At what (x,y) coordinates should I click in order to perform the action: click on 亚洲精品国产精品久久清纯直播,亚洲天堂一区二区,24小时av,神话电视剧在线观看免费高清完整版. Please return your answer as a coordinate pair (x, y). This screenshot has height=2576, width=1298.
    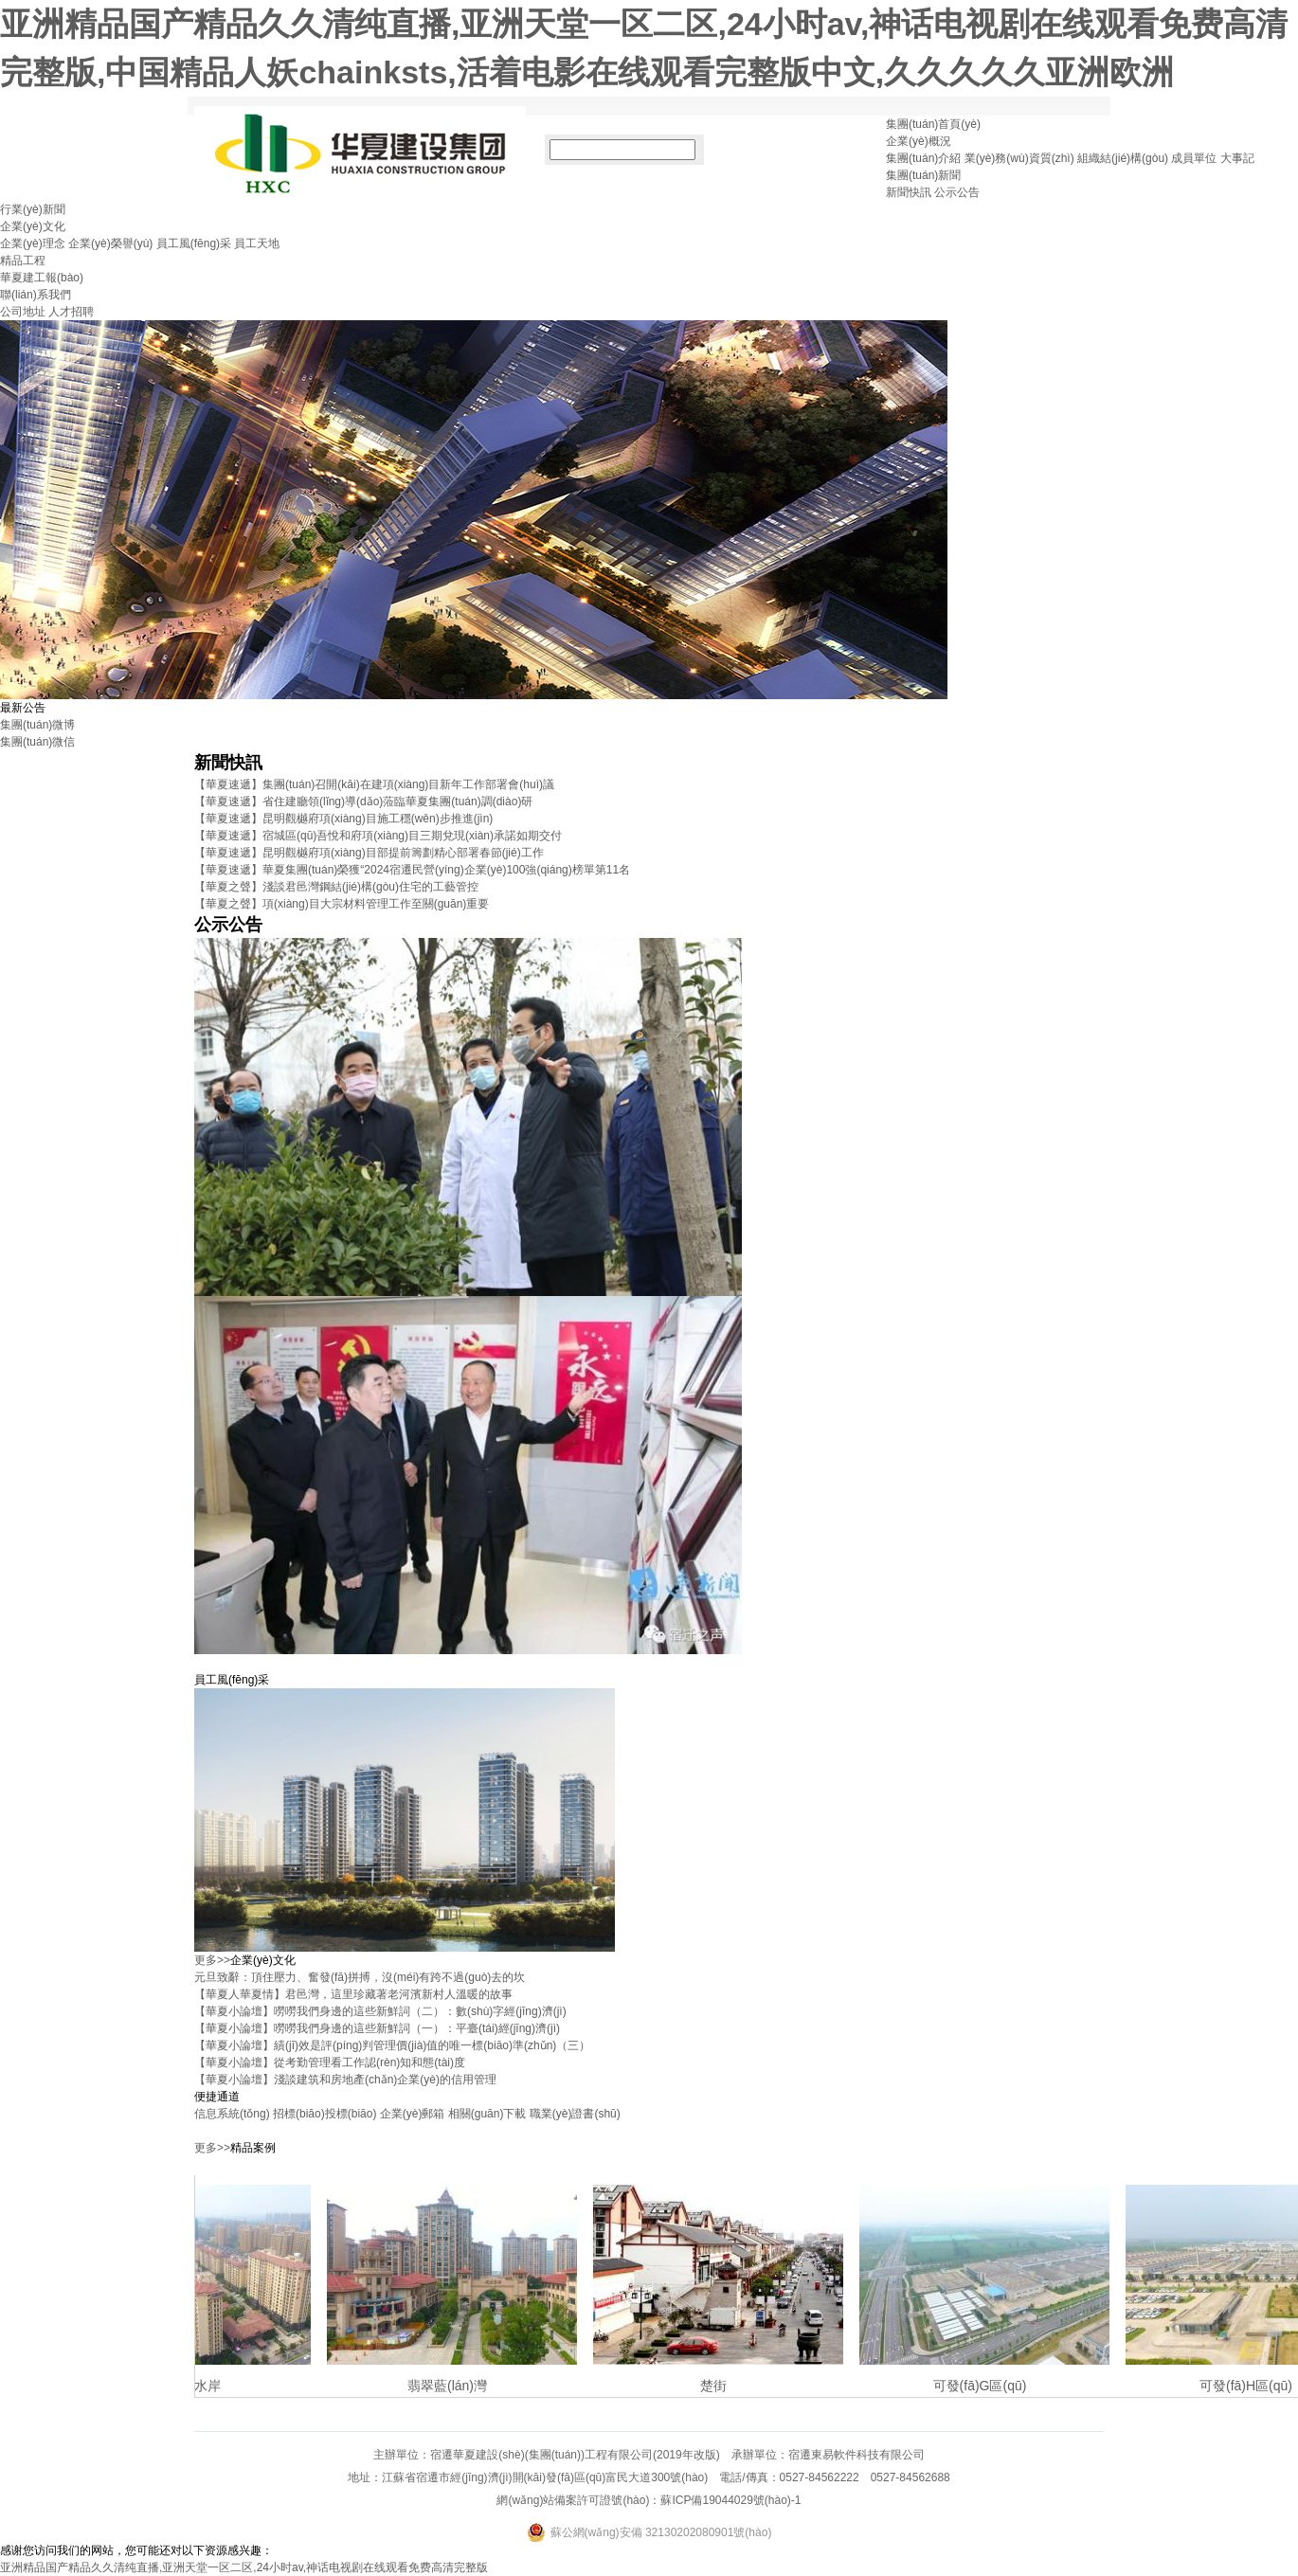
    Looking at the image, I should click on (244, 2567).